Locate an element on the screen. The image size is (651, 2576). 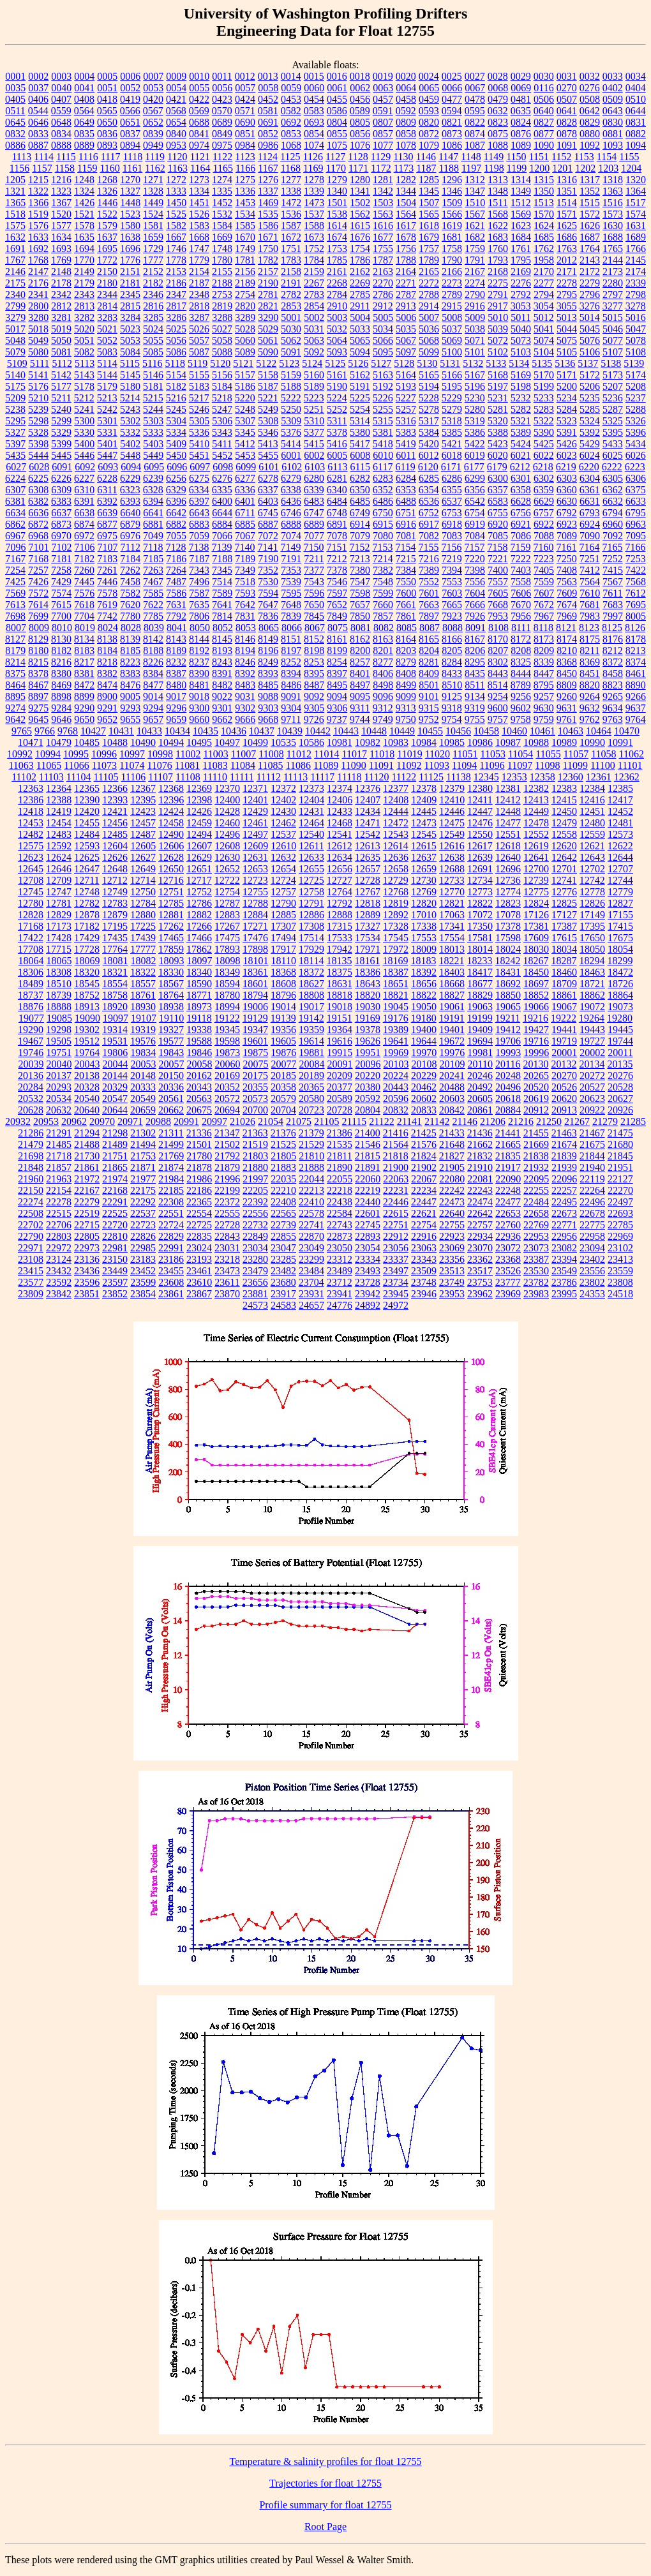
12749 is located at coordinates (115, 891).